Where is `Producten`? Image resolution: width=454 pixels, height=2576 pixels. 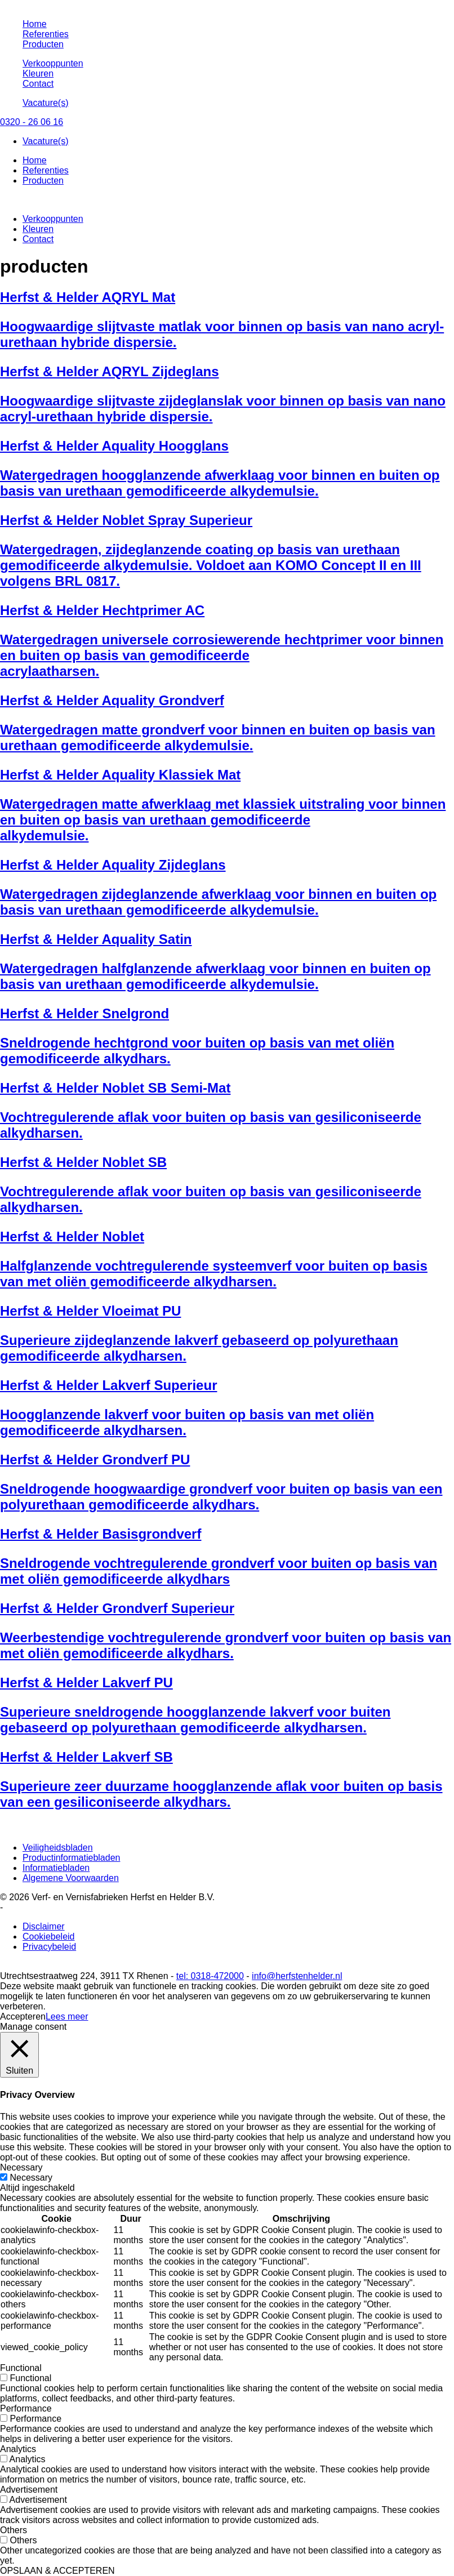
Producten is located at coordinates (43, 44).